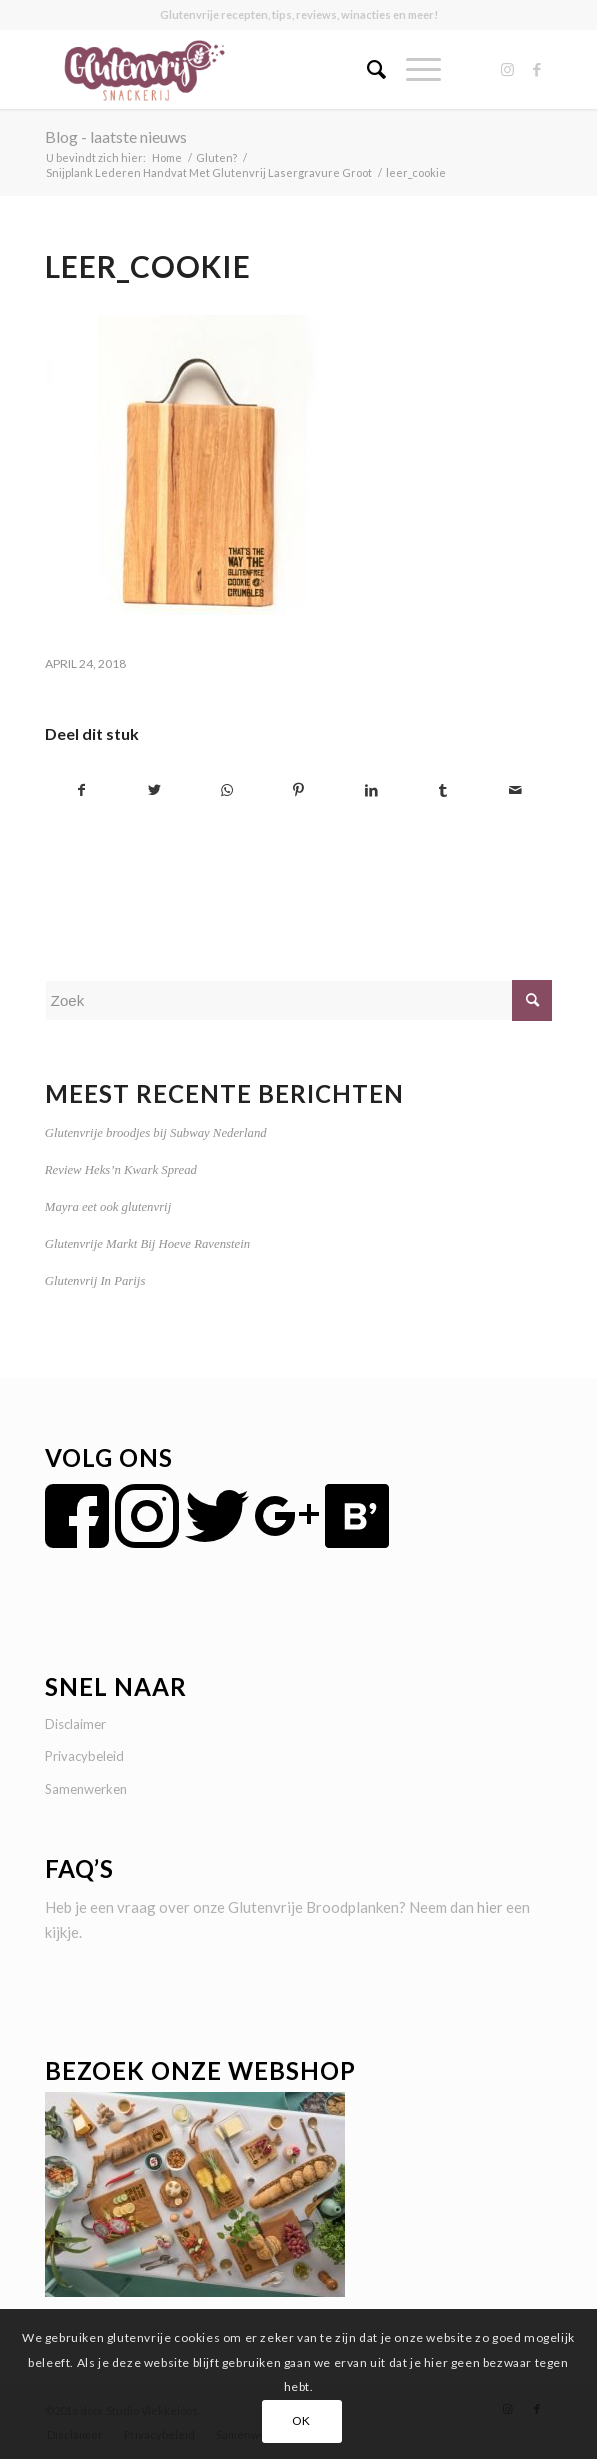  Describe the element at coordinates (156, 1133) in the screenshot. I see `Glutenvrije broodjes bij Subway Nederland` at that location.